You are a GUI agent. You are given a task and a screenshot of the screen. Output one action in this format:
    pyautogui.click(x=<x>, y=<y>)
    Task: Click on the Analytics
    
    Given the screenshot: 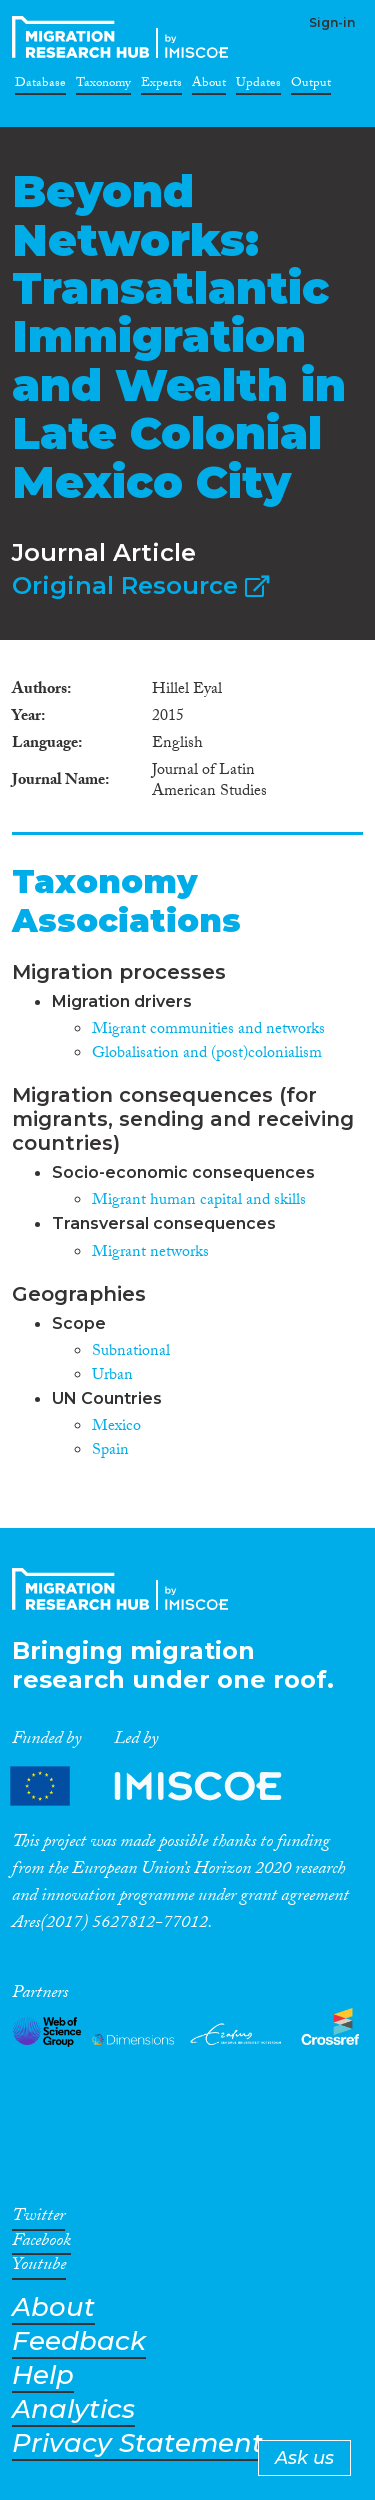 What is the action you would take?
    pyautogui.click(x=73, y=2409)
    